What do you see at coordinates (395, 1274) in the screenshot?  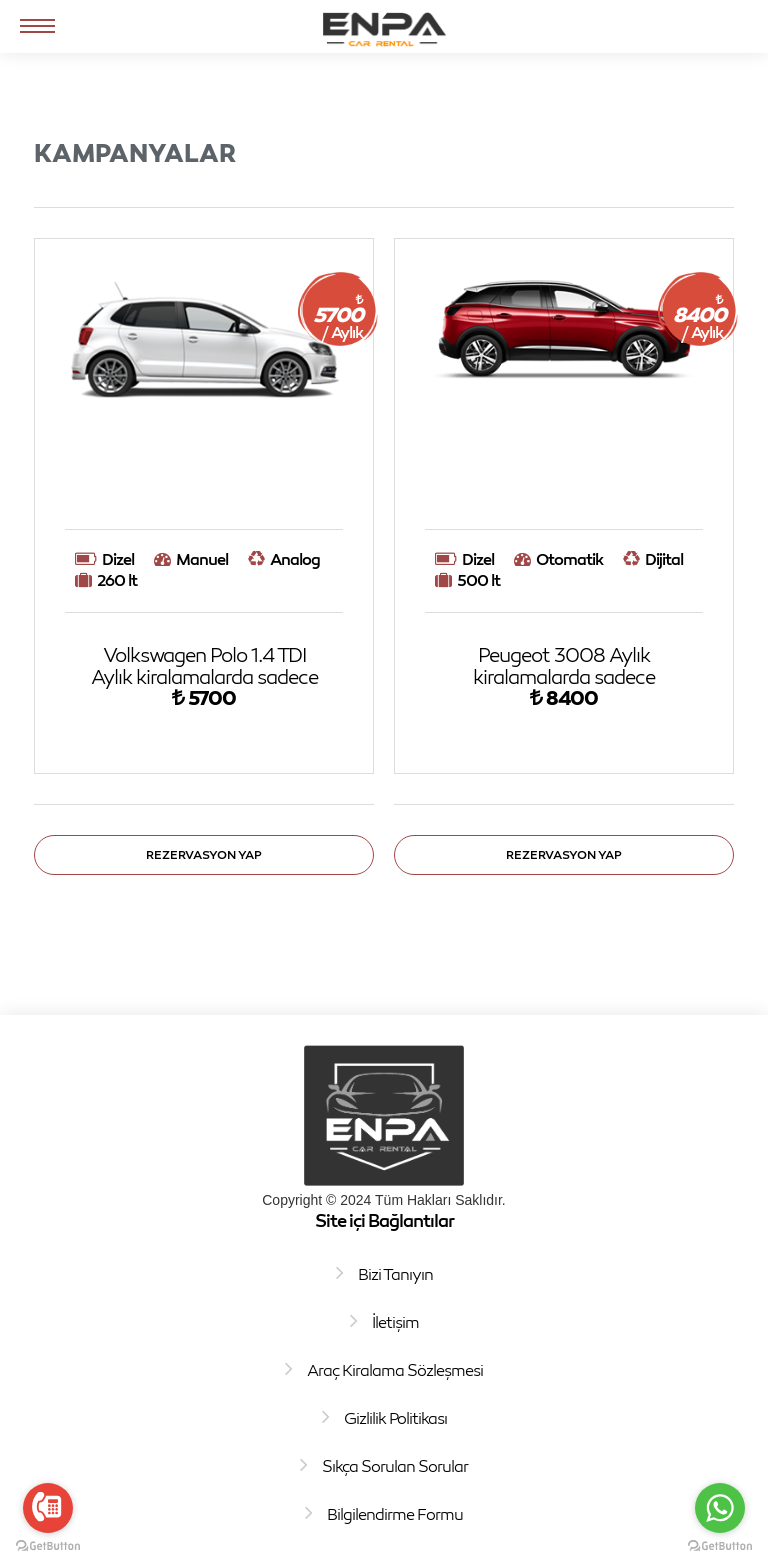 I see `Bizi Tanıyın` at bounding box center [395, 1274].